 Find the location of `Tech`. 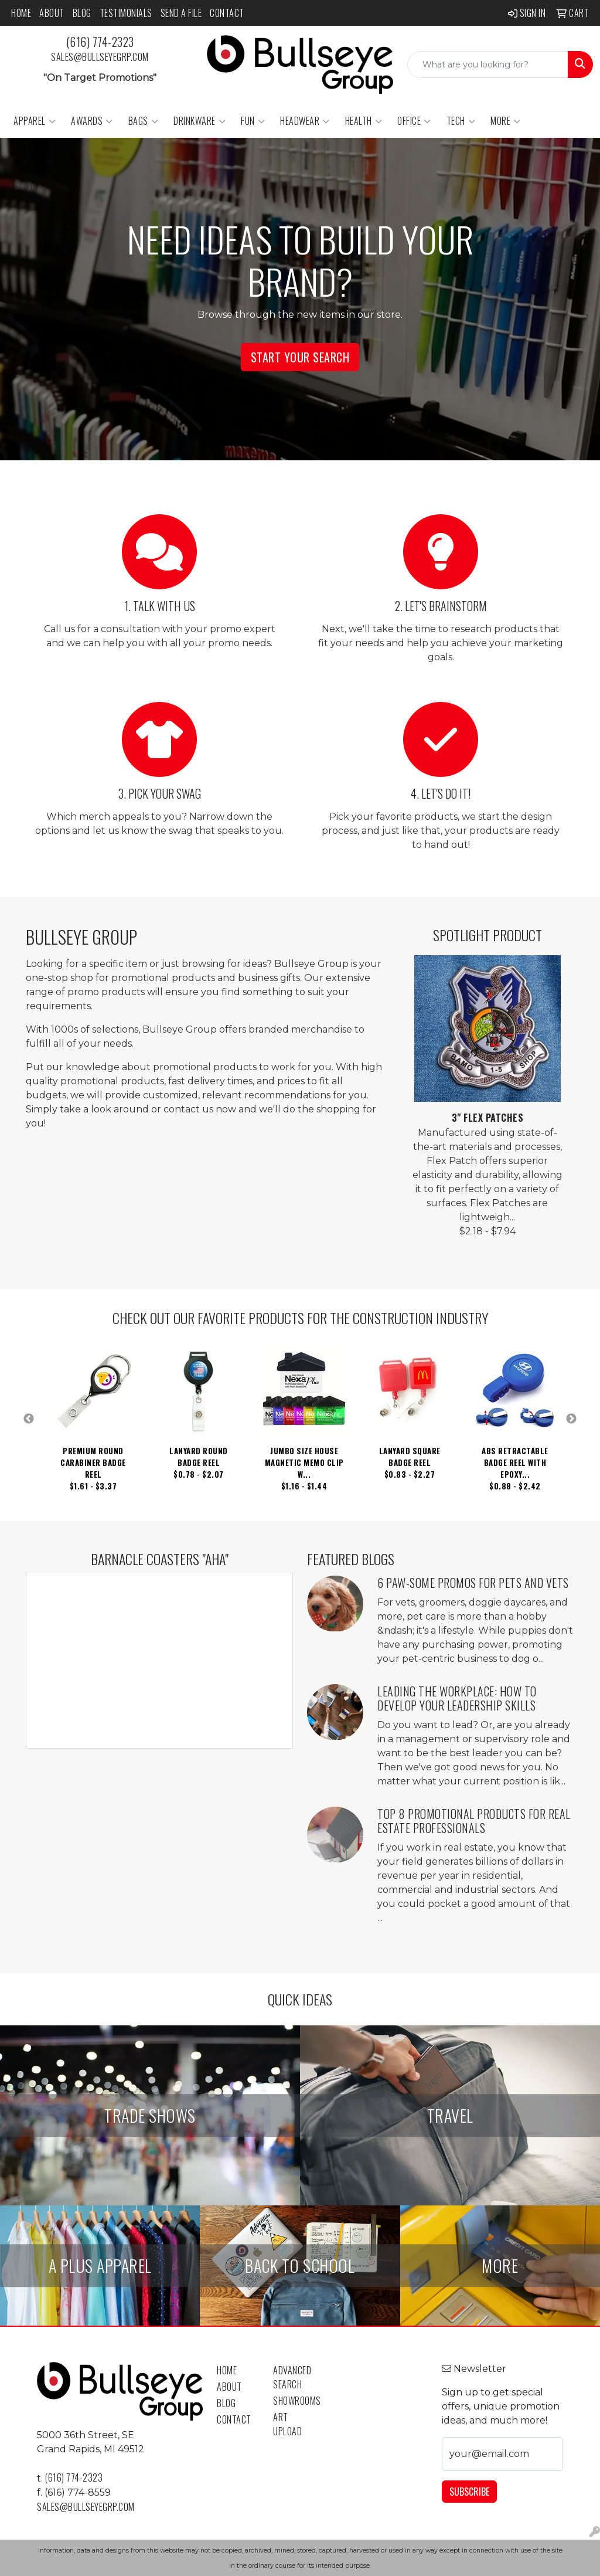

Tech is located at coordinates (461, 121).